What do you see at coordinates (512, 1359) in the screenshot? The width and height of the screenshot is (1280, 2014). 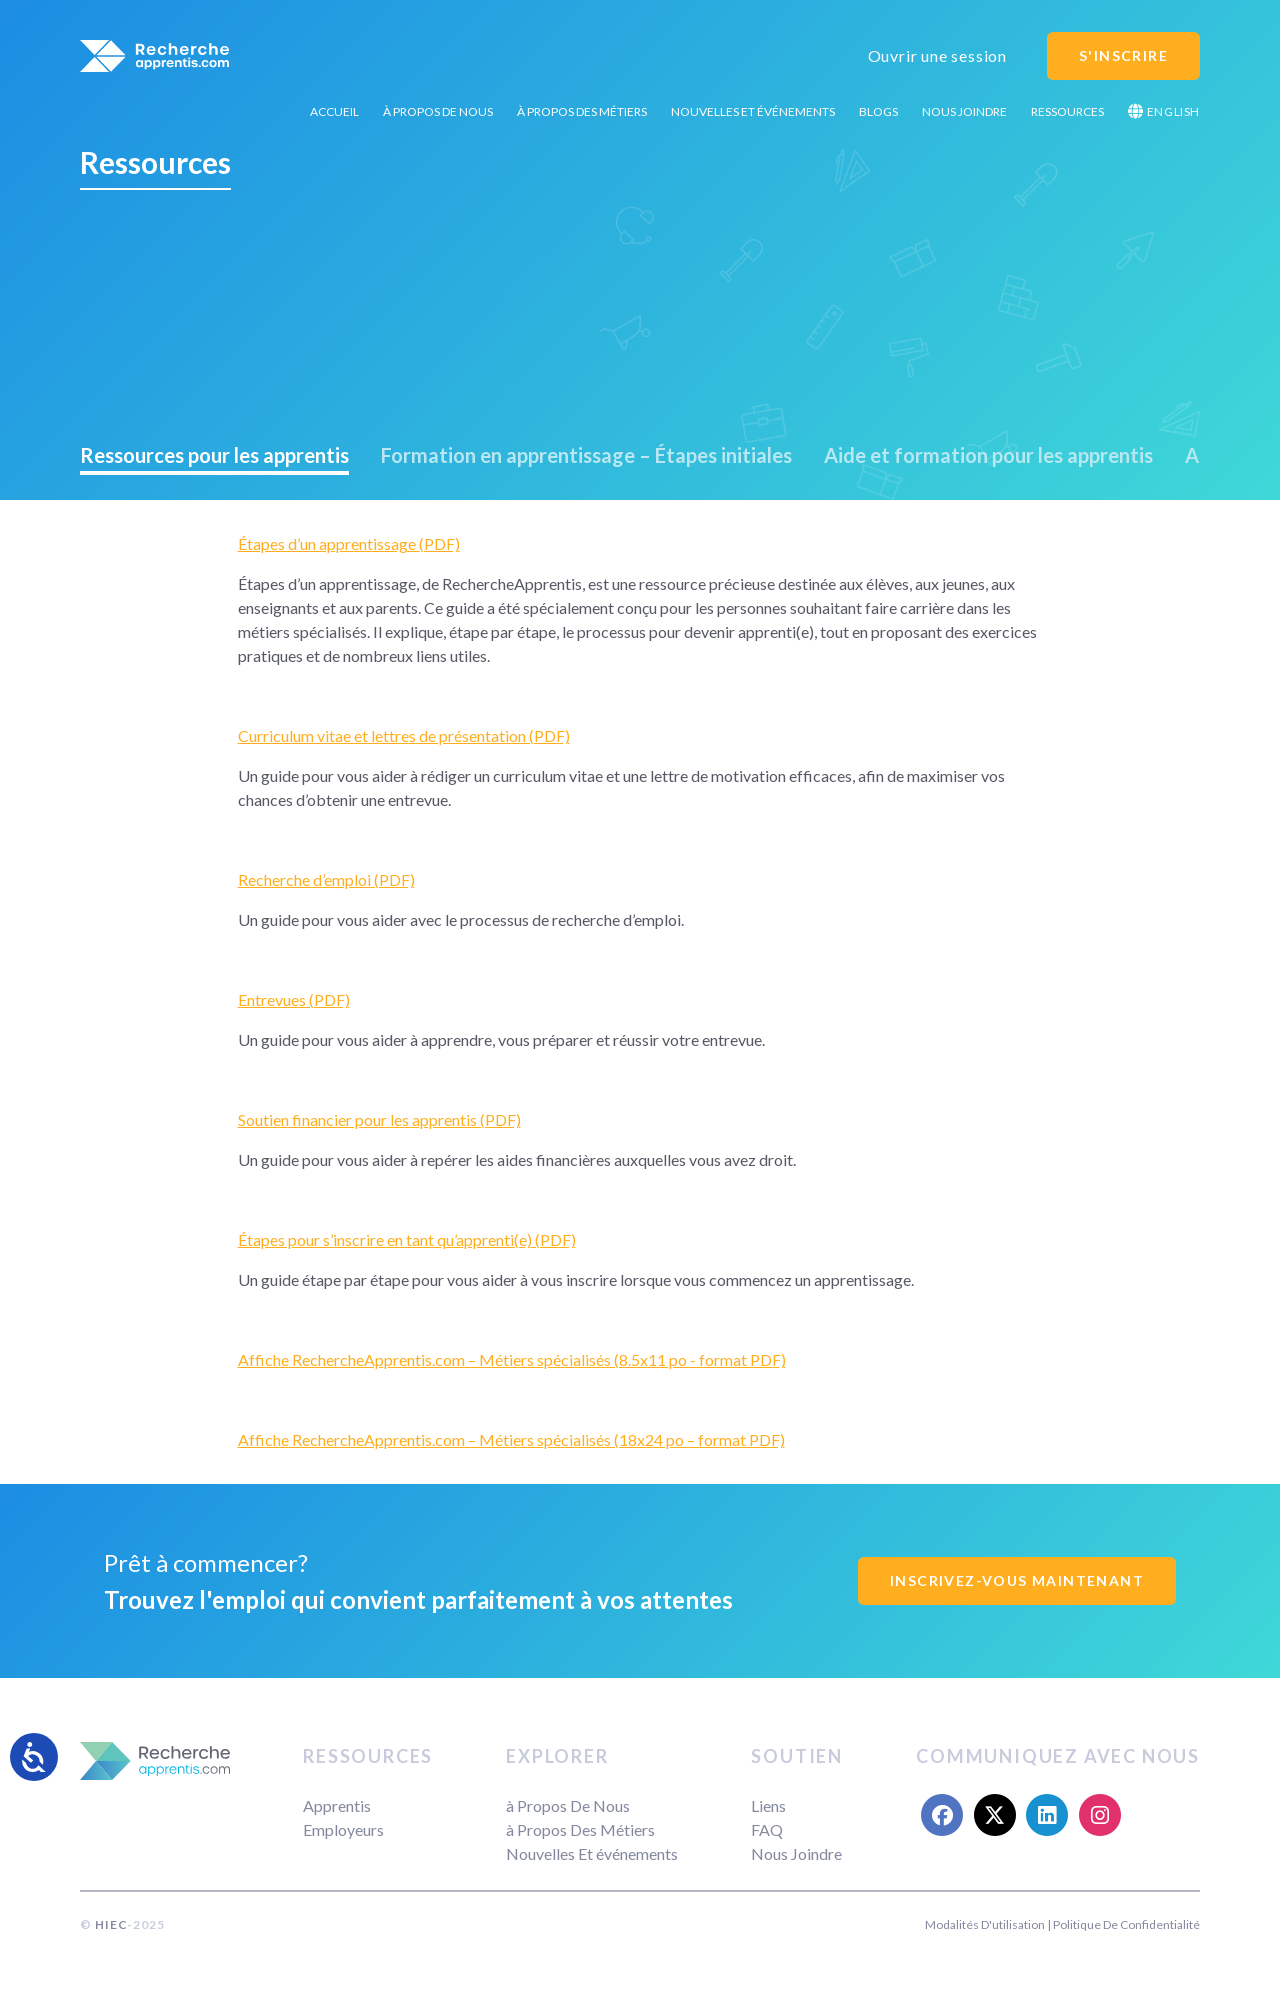 I see `Affiche RechercheApprentis.com – Métiers spécialisés (8.5x11 po - format PDF)` at bounding box center [512, 1359].